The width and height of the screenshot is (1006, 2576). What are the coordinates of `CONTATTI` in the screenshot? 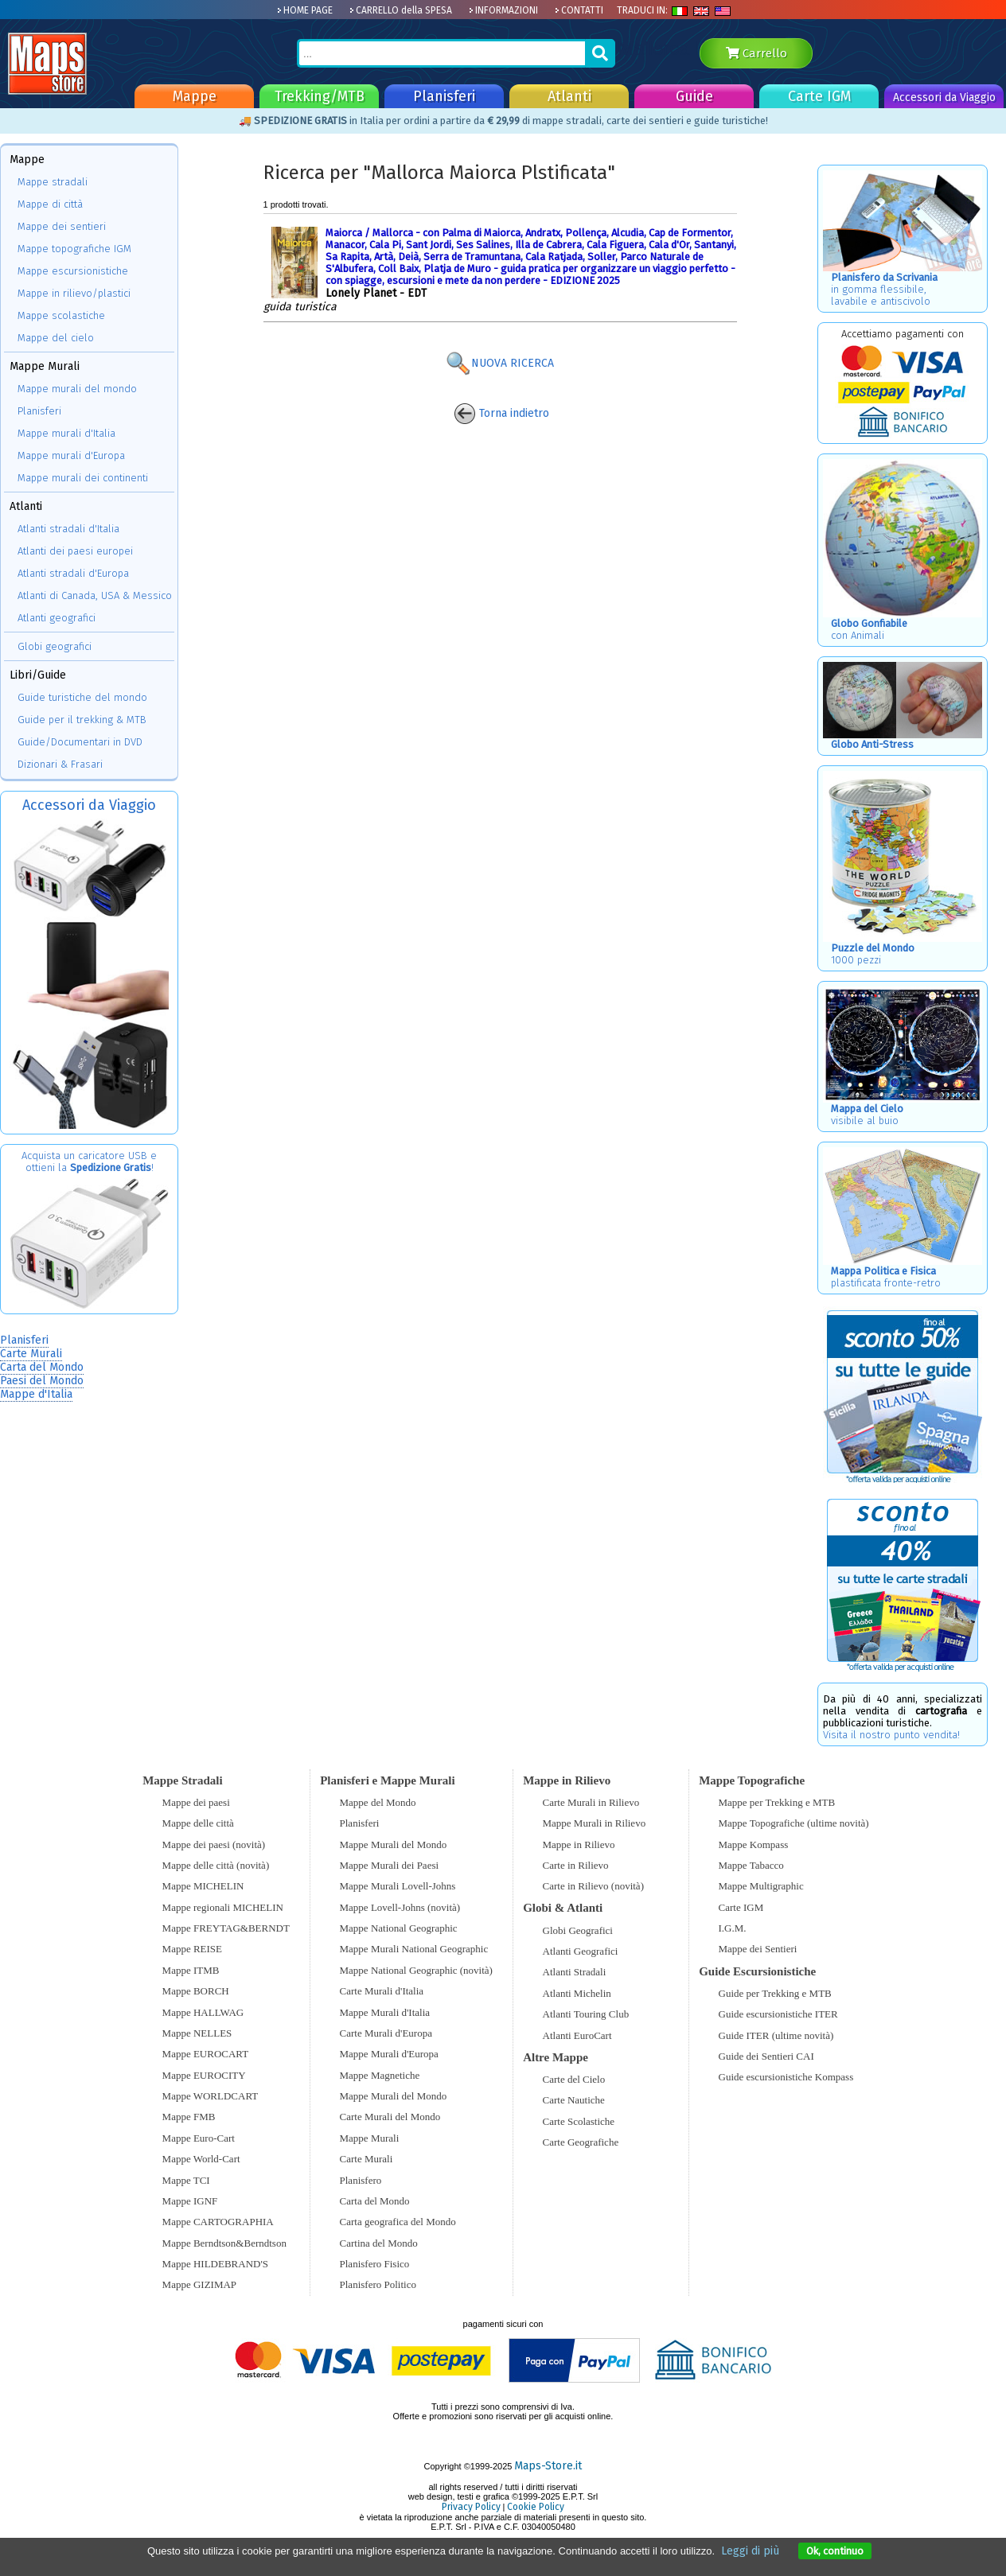 It's located at (579, 10).